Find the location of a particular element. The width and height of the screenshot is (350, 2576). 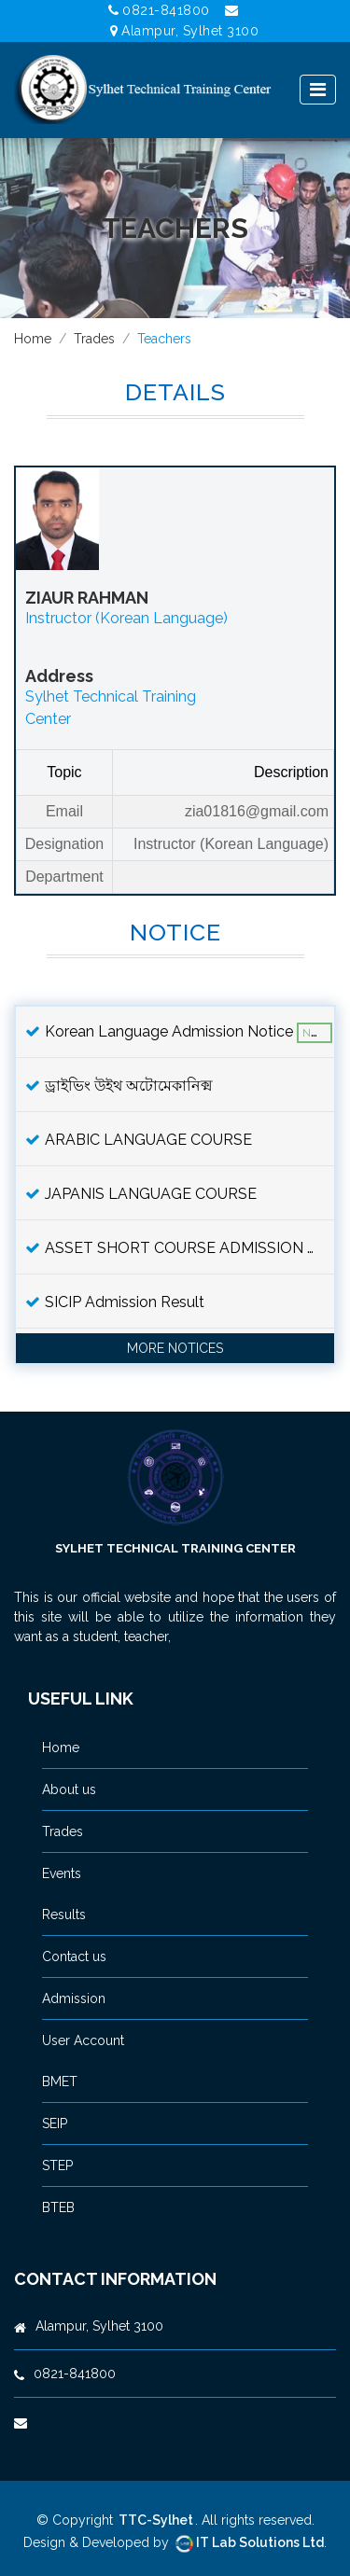

ARABIC LANGUAGE COURSE is located at coordinates (138, 1140).